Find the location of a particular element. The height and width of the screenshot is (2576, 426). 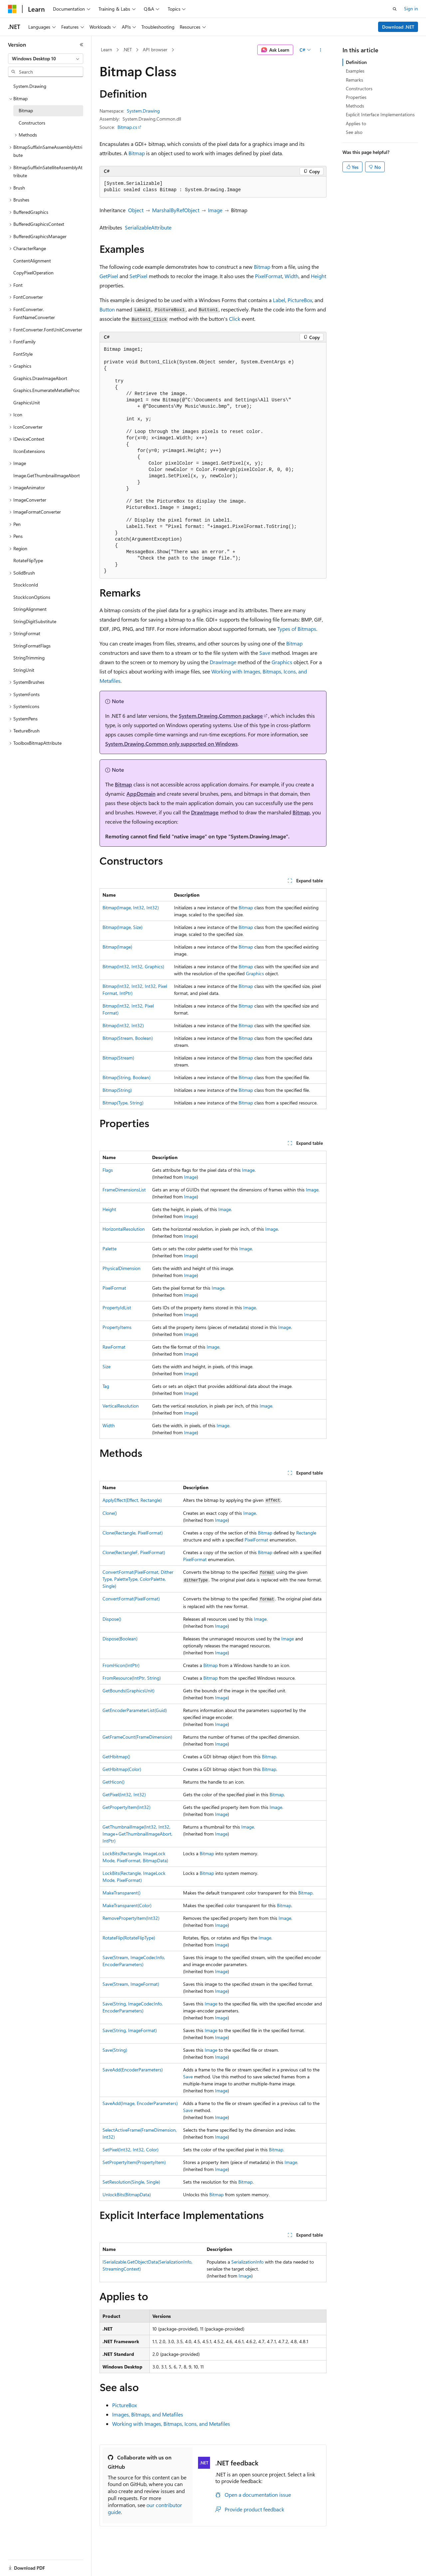

Image is located at coordinates (215, 210).